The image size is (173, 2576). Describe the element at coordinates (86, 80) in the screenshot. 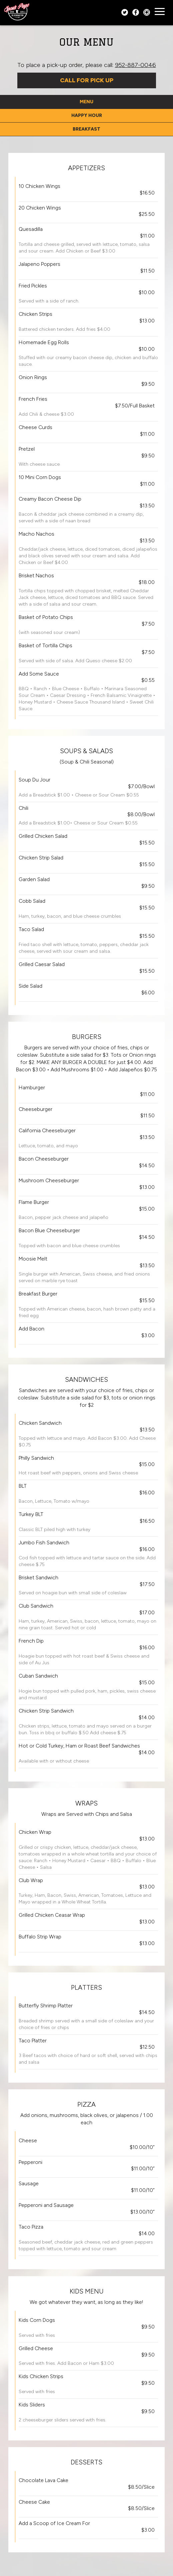

I see `Call For Pick Up` at that location.